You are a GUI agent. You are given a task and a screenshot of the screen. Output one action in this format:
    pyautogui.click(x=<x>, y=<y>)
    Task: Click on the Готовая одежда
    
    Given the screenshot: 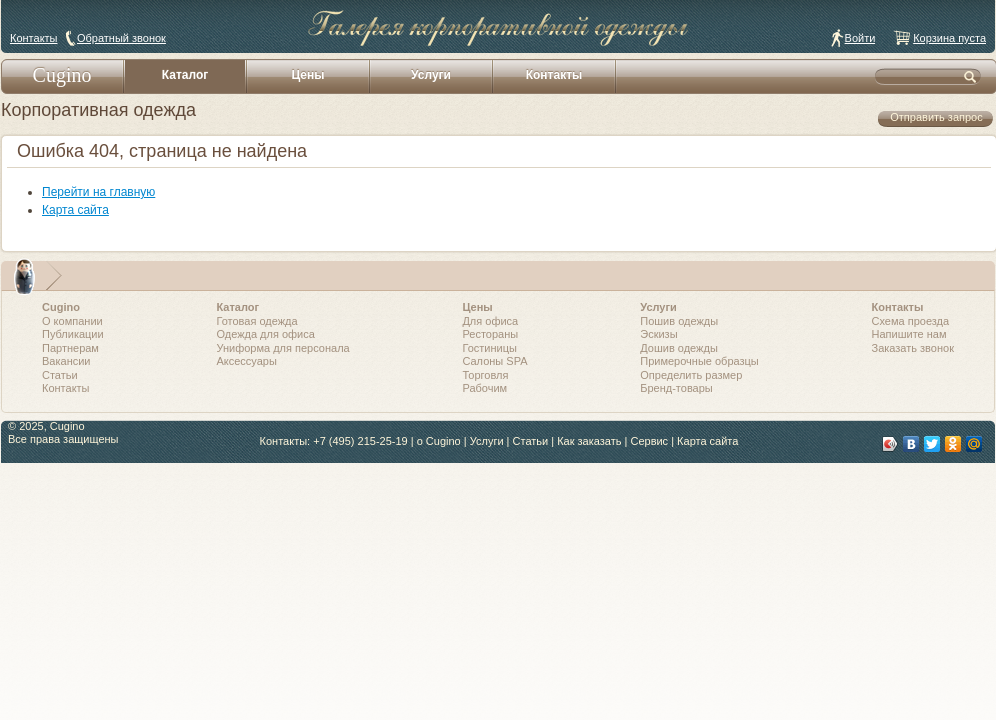 What is the action you would take?
    pyautogui.click(x=256, y=321)
    